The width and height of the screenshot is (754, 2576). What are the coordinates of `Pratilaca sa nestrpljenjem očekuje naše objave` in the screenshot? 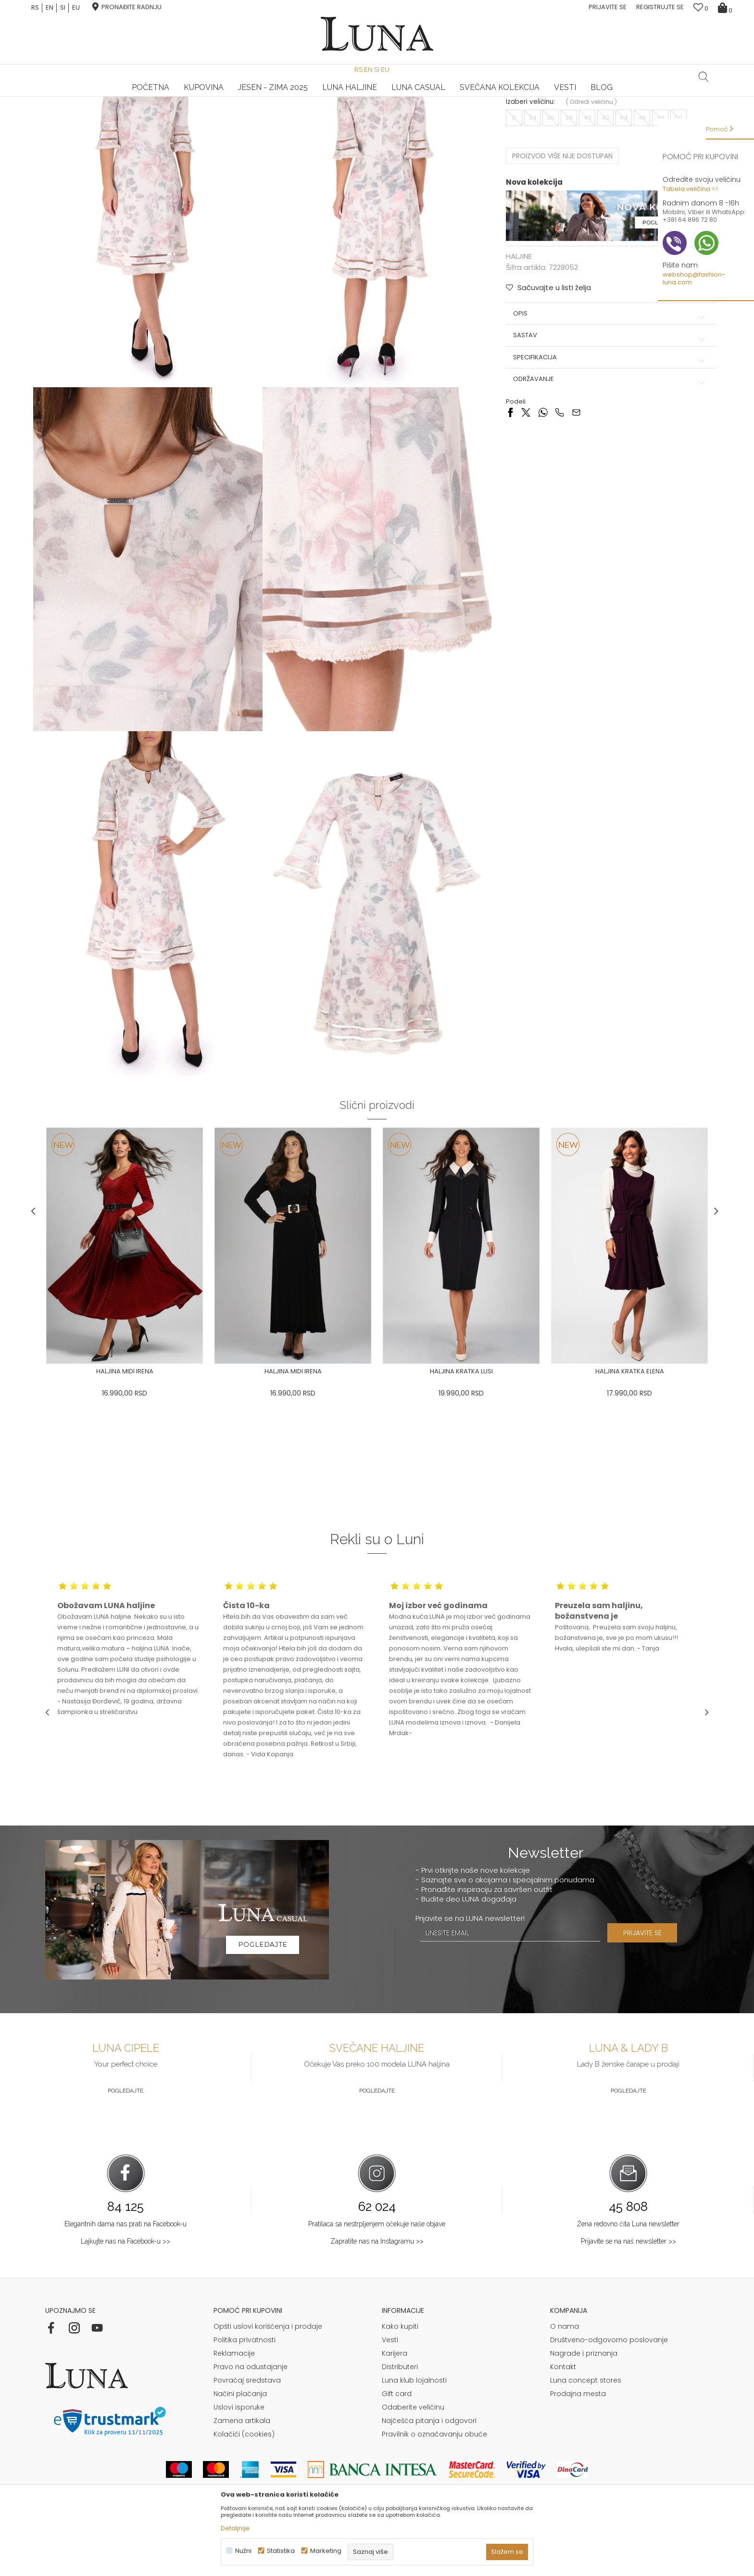 It's located at (376, 2274).